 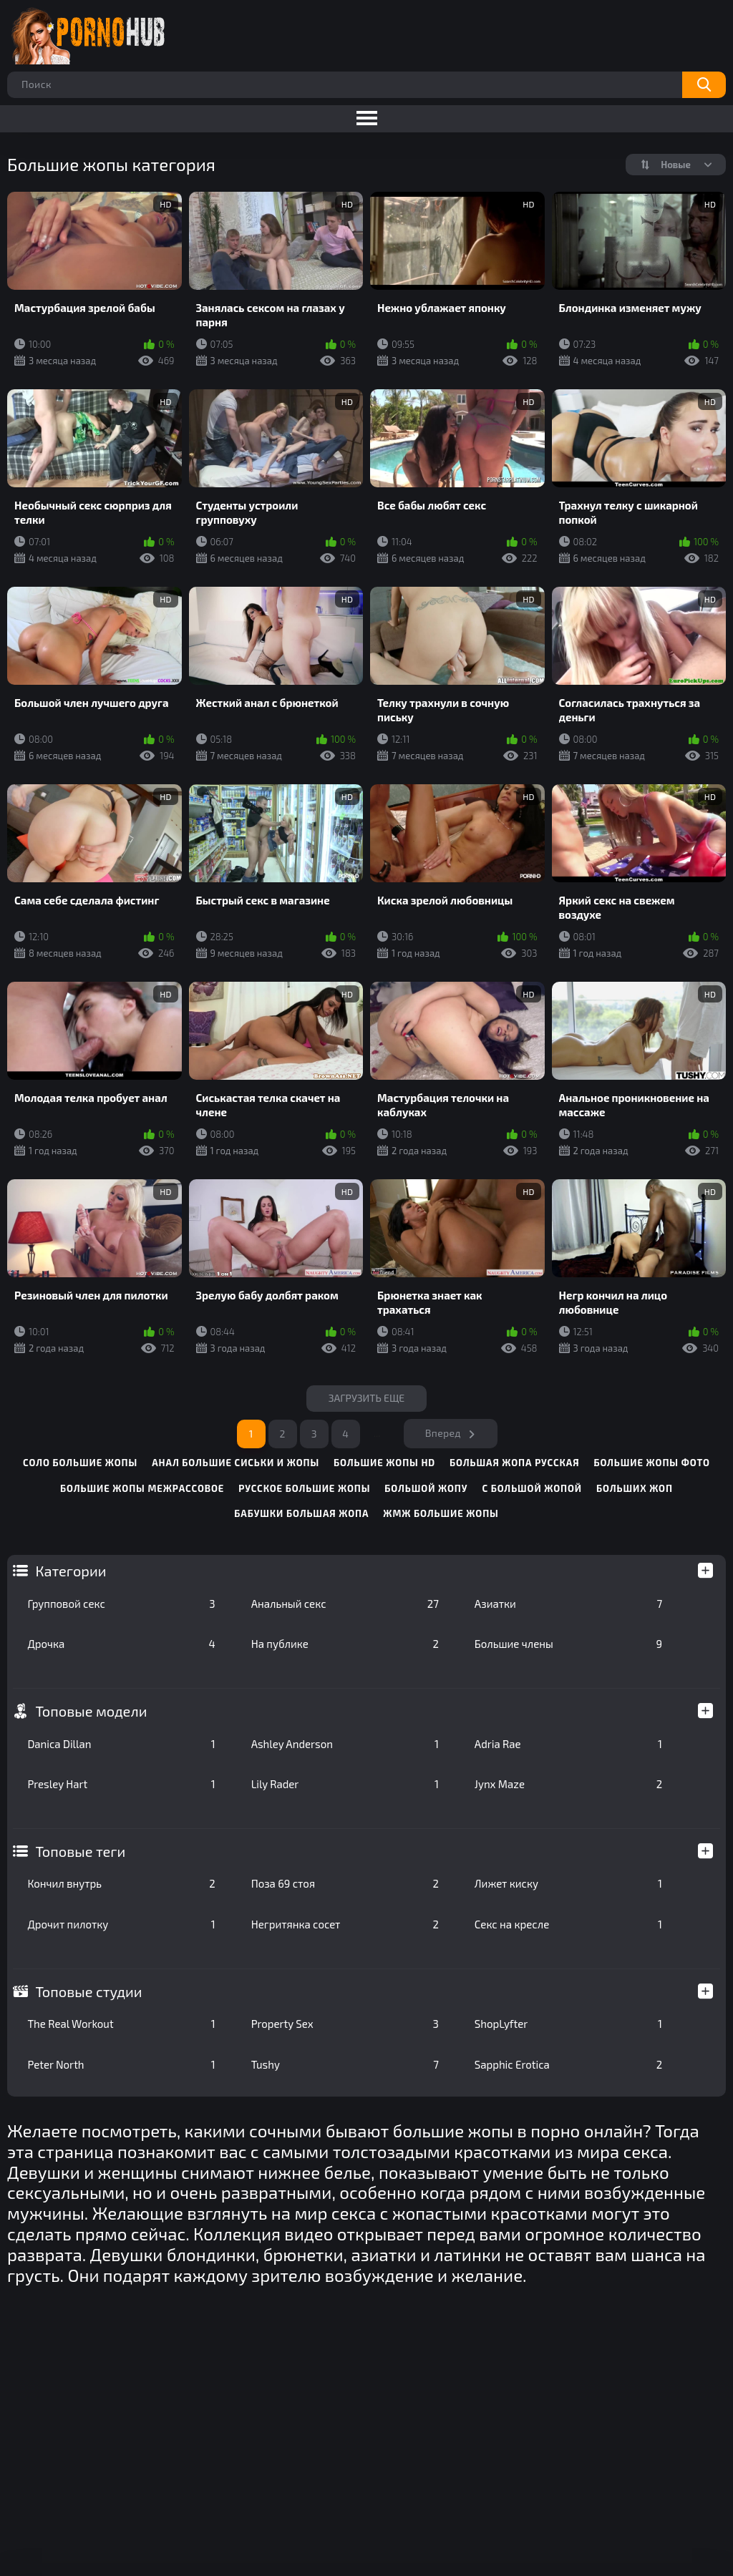 I want to click on большая жопа русская, so click(x=514, y=1462).